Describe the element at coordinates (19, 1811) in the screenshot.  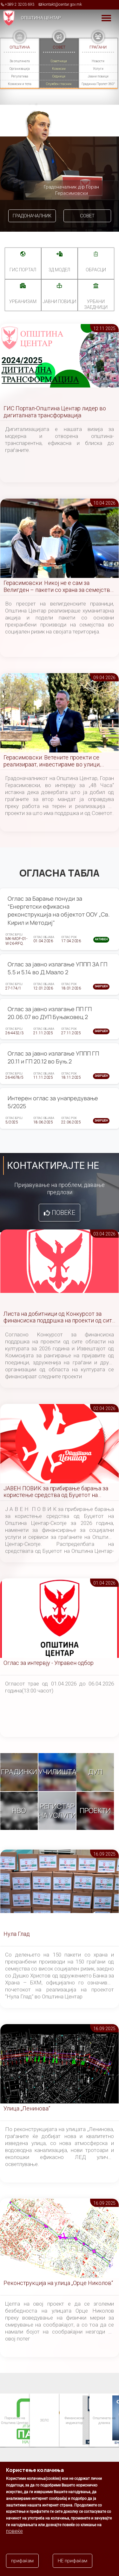
I see `НВО` at that location.